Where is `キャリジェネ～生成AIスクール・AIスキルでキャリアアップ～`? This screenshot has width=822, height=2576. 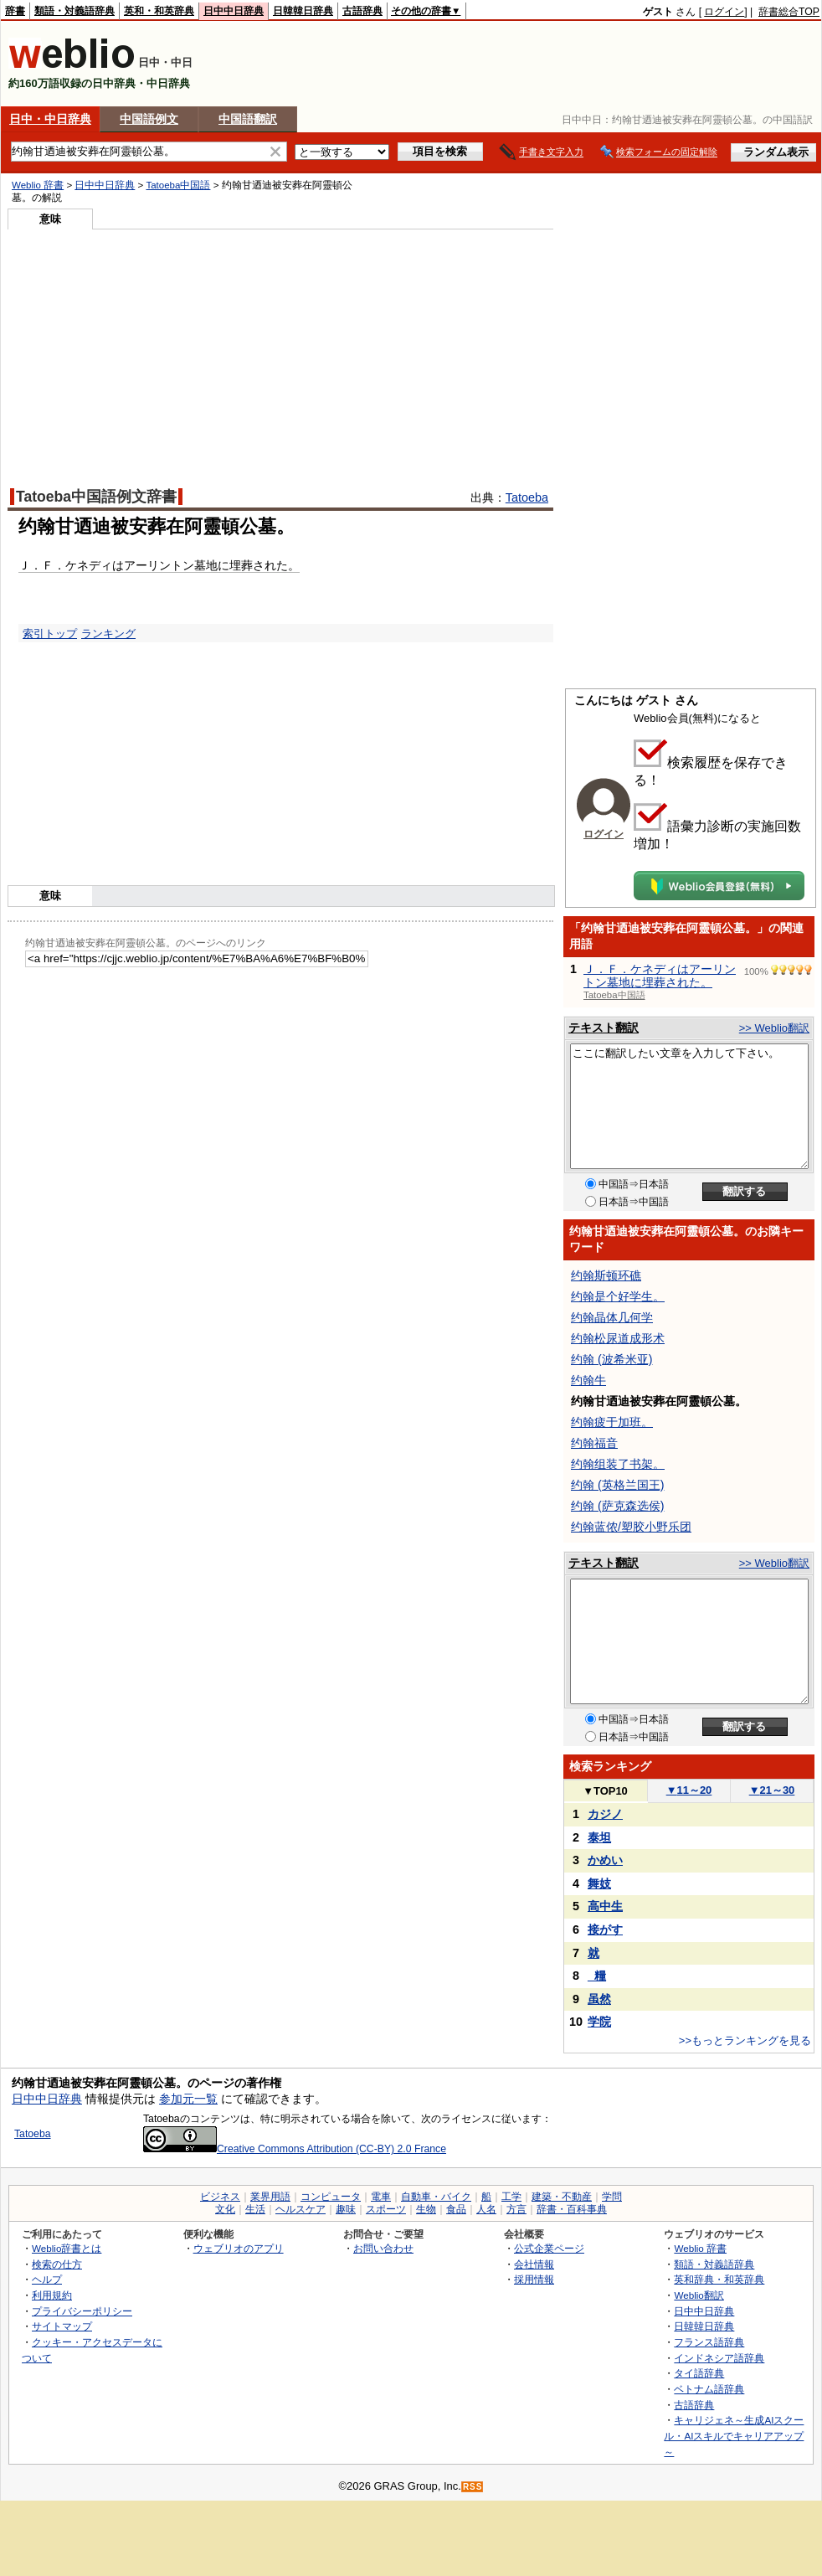
キャリジェネ～生成AIスクール・AIスキルでキャリアアップ～ is located at coordinates (734, 2435).